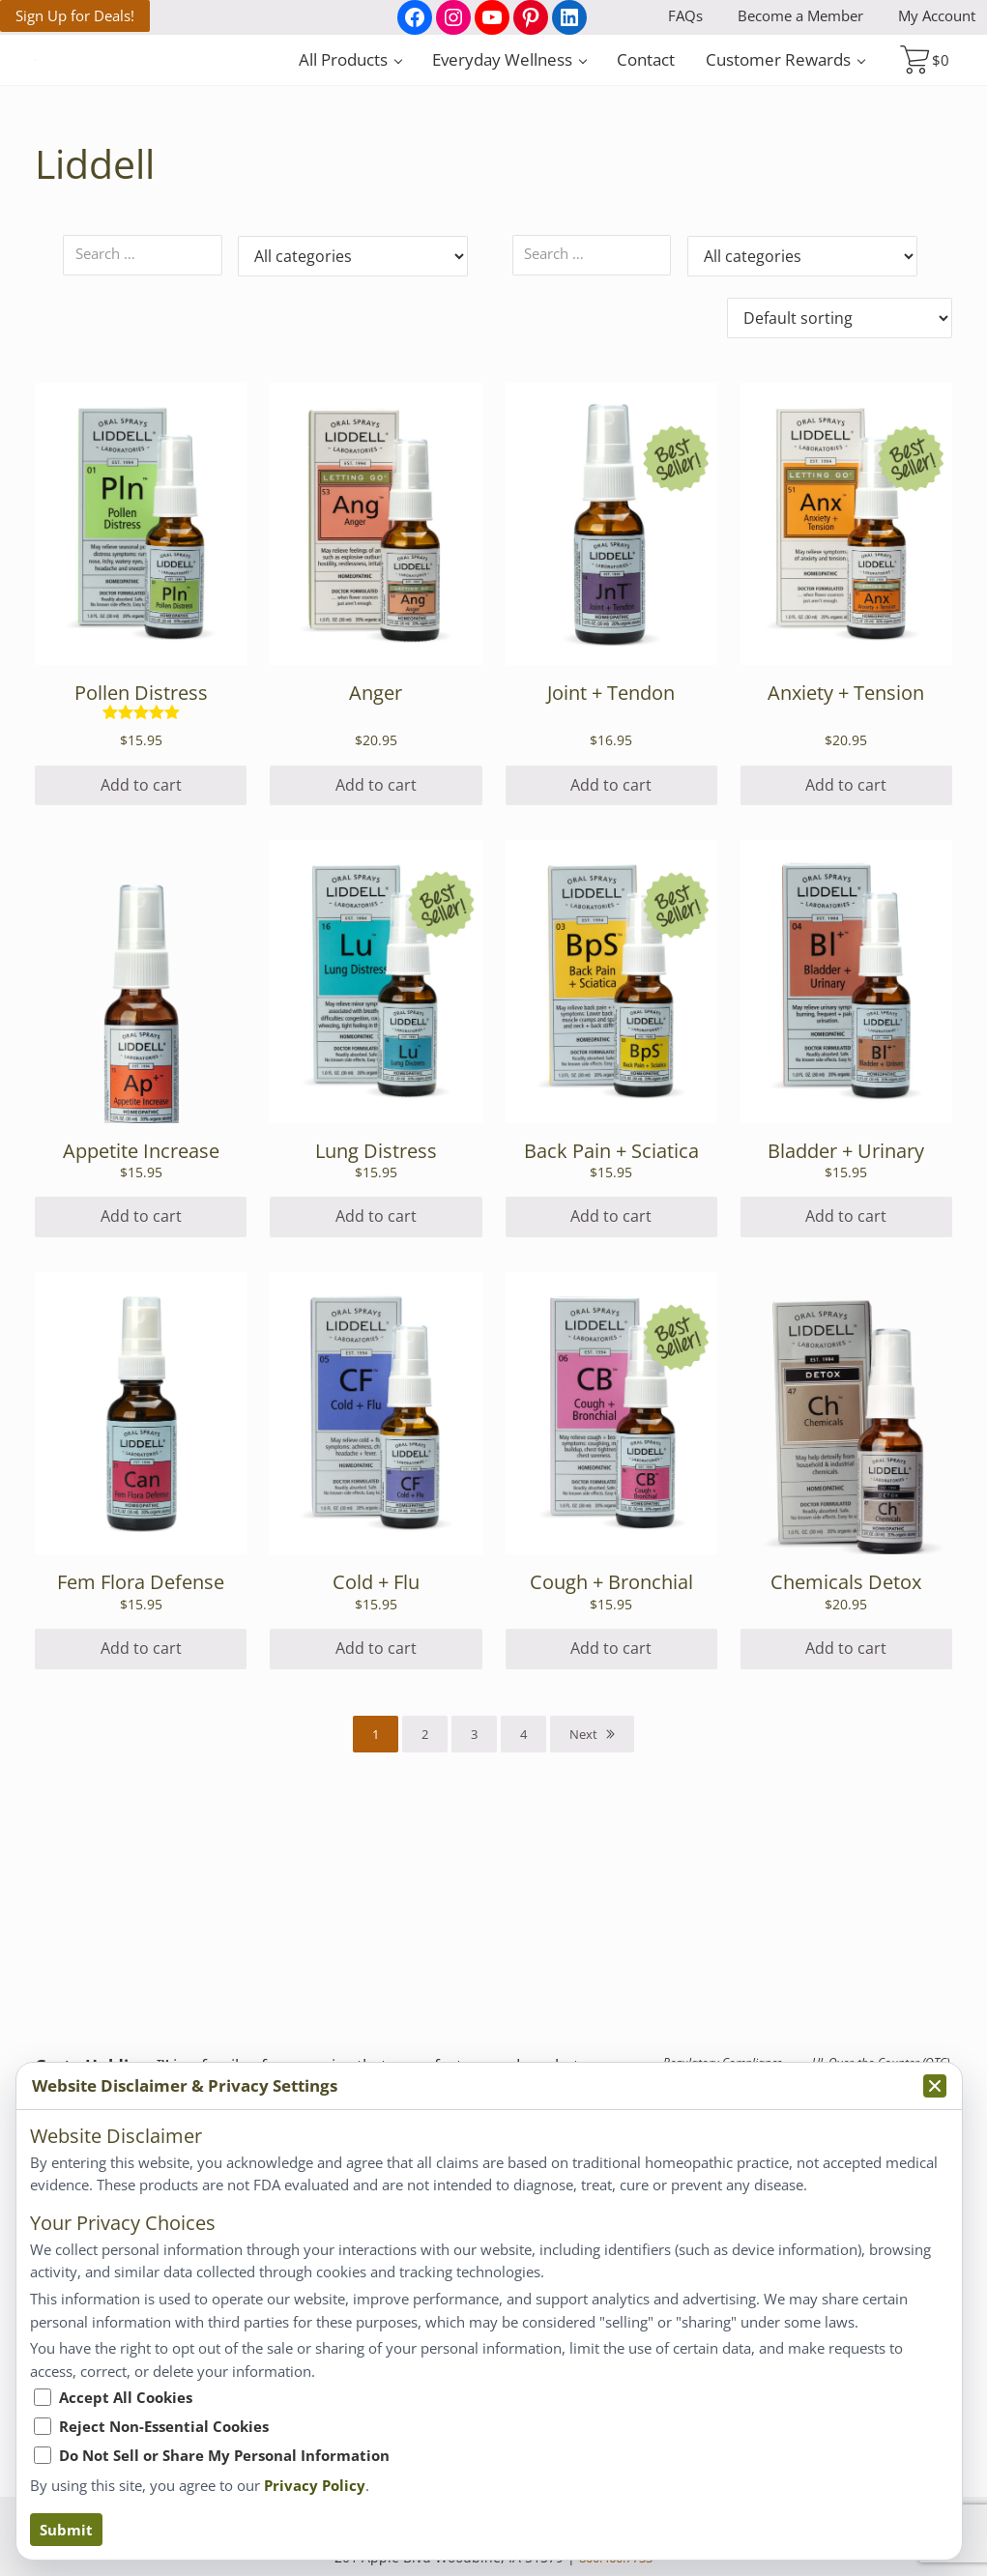 The height and width of the screenshot is (2576, 987). I want to click on Accept All Cookies, so click(125, 2397).